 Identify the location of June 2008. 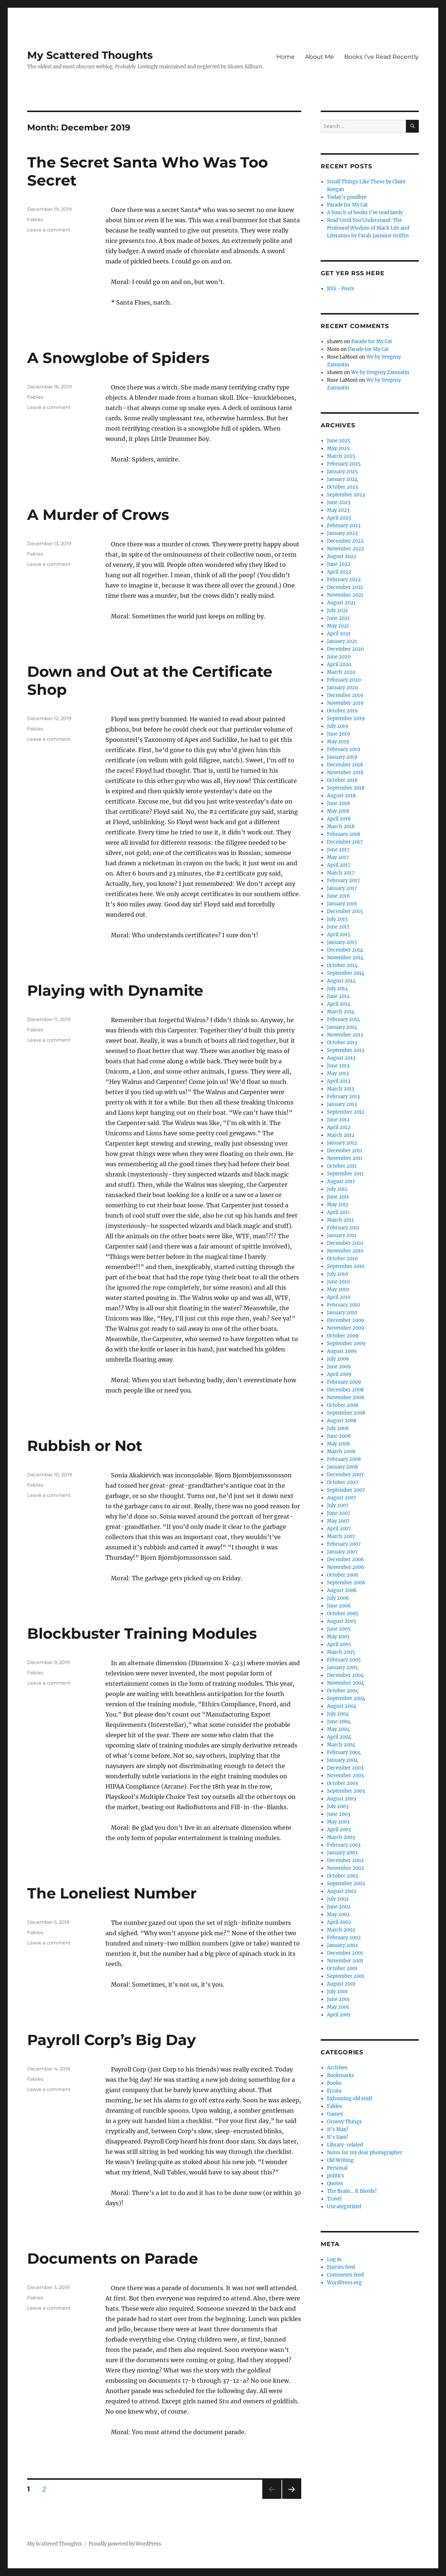
(338, 1436).